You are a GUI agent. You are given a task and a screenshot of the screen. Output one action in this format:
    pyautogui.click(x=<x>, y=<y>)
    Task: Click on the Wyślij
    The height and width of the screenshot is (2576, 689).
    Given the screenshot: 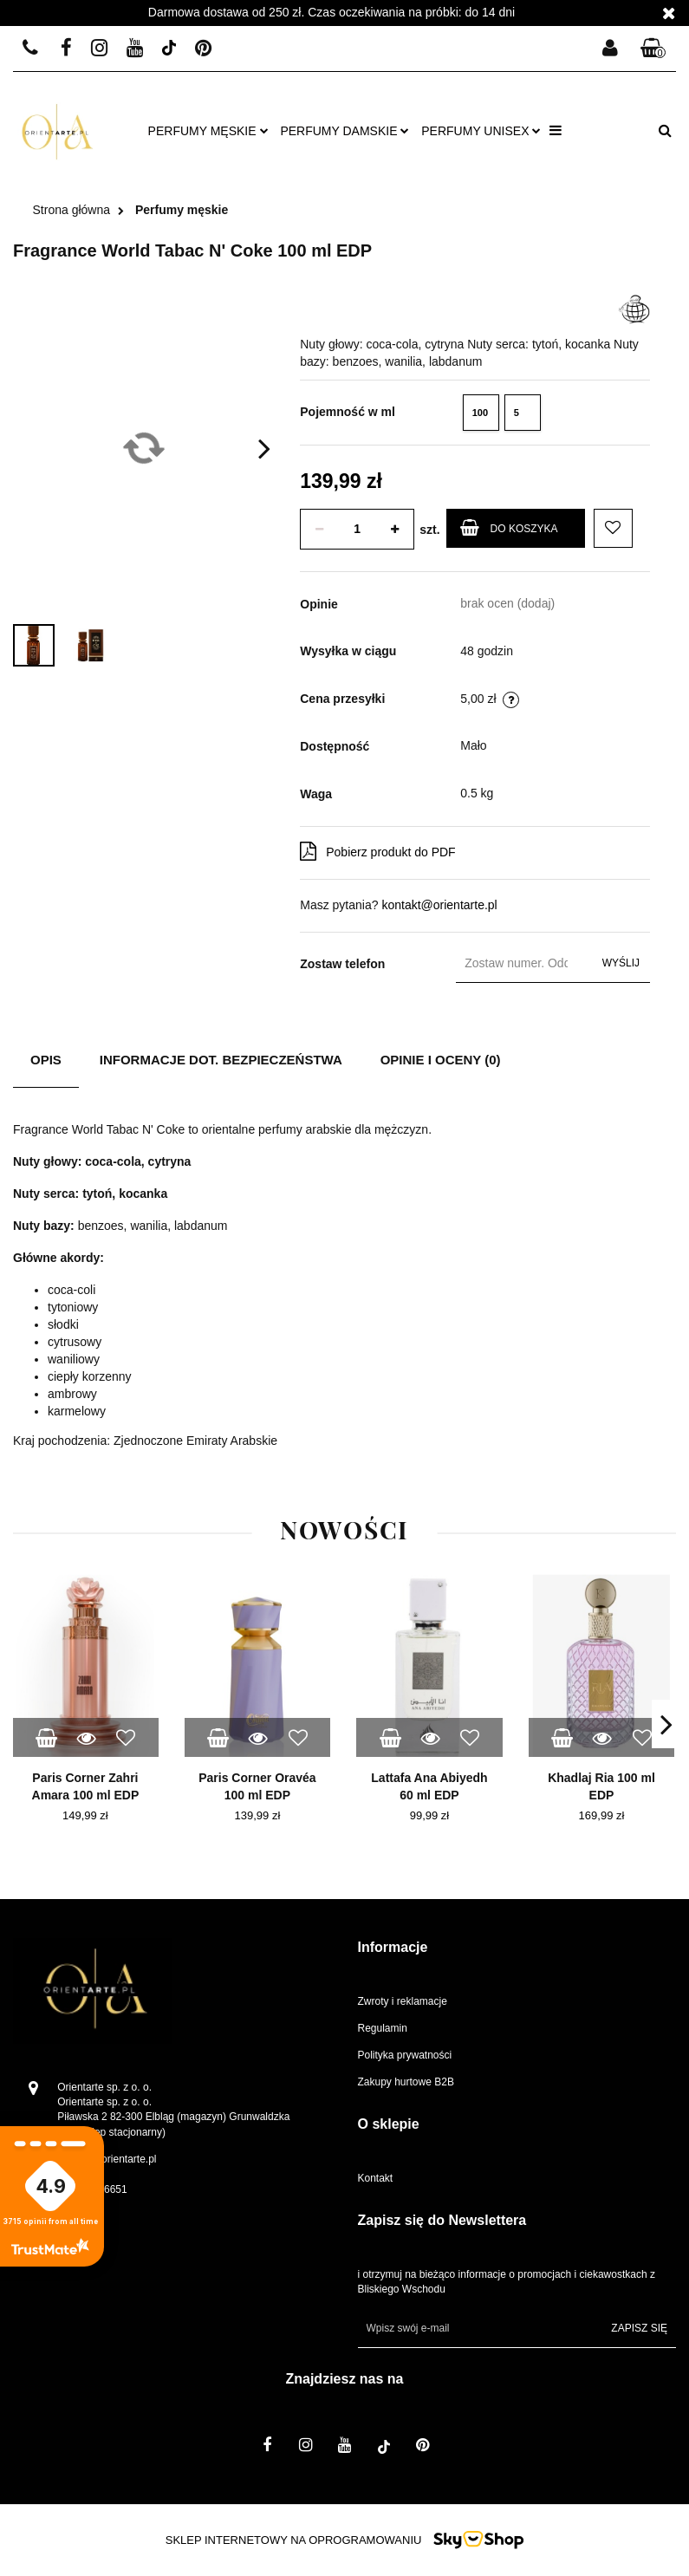 What is the action you would take?
    pyautogui.click(x=621, y=963)
    